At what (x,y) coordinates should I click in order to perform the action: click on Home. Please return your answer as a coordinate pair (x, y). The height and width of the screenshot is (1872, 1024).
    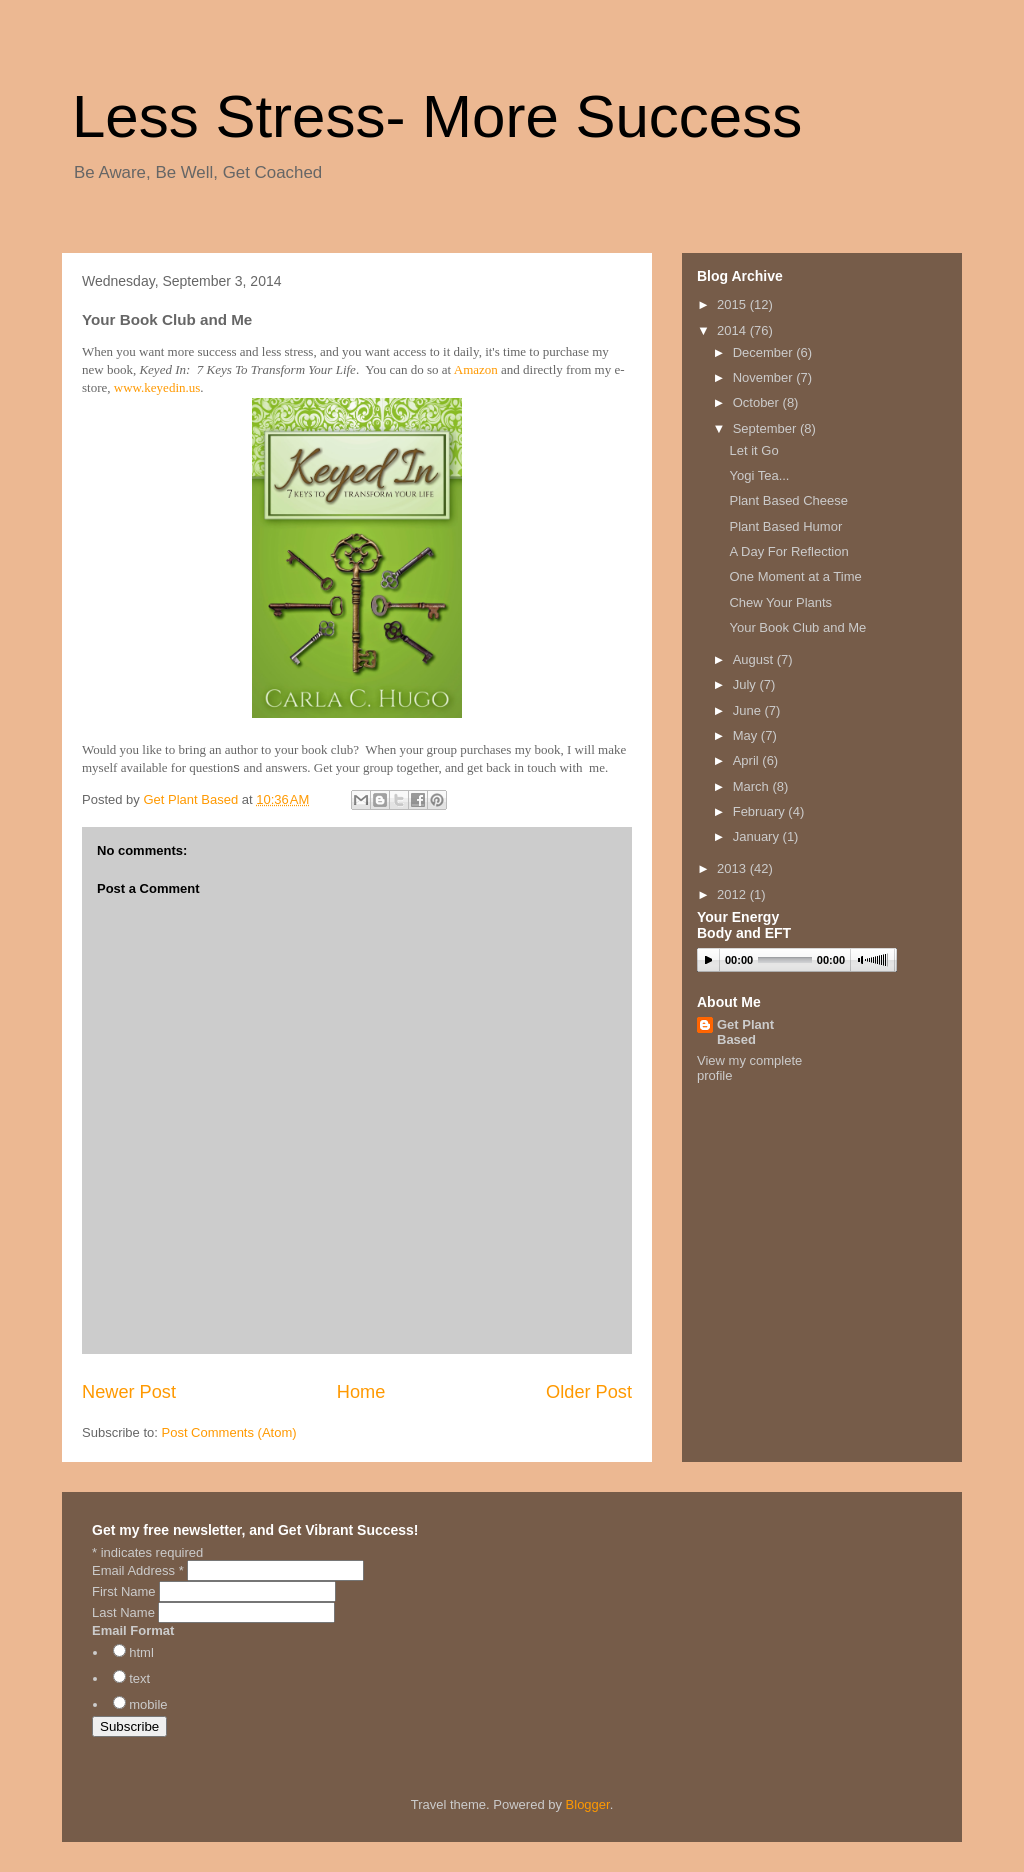
    Looking at the image, I should click on (361, 1392).